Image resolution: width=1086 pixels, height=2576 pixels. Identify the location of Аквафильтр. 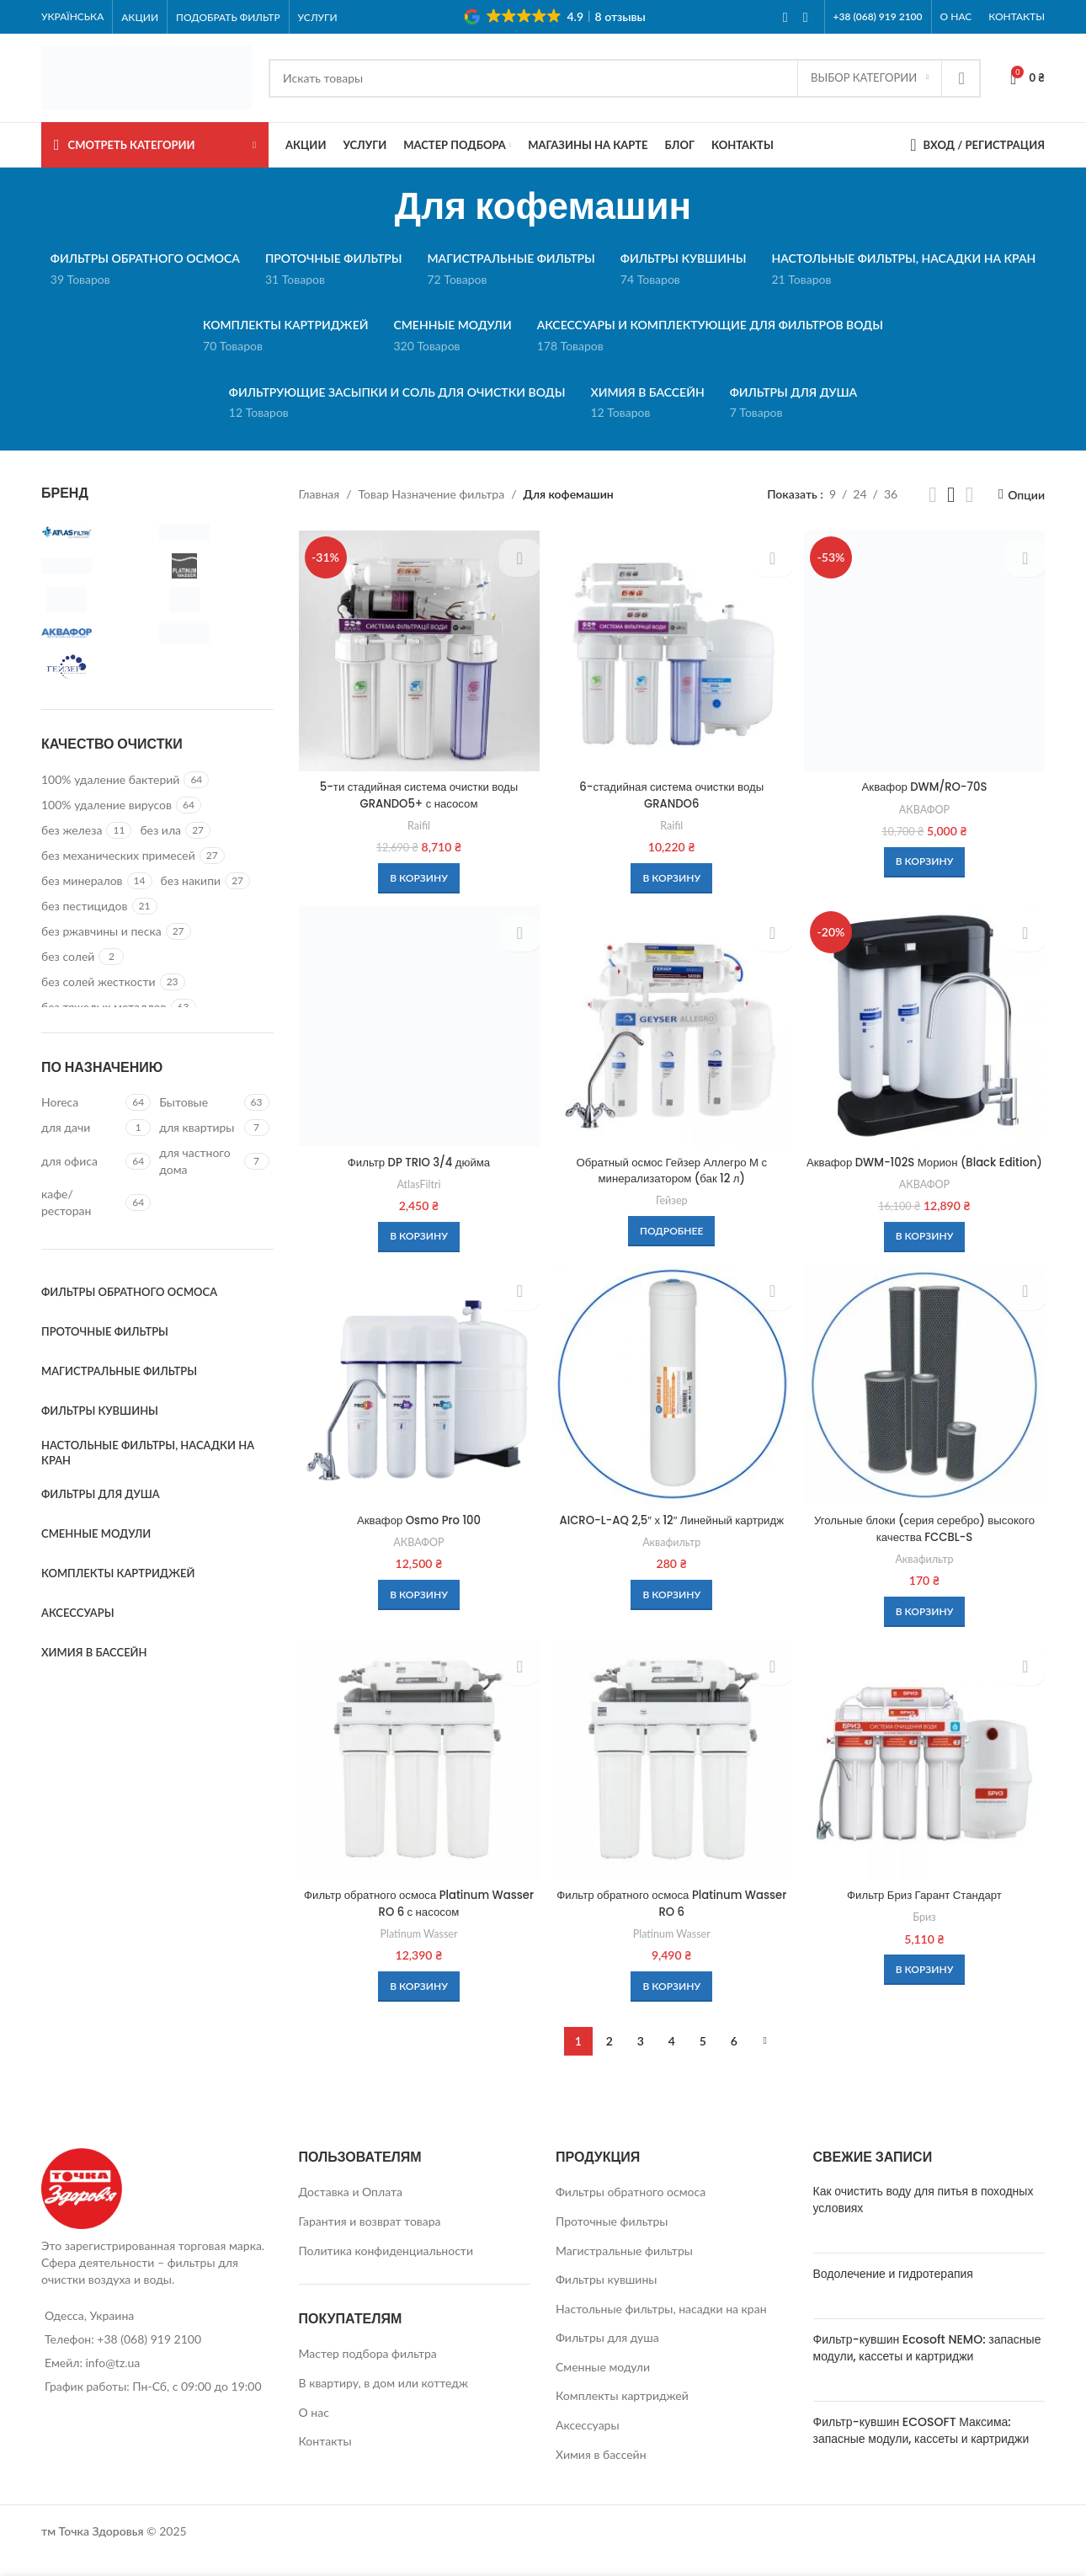
(671, 1574).